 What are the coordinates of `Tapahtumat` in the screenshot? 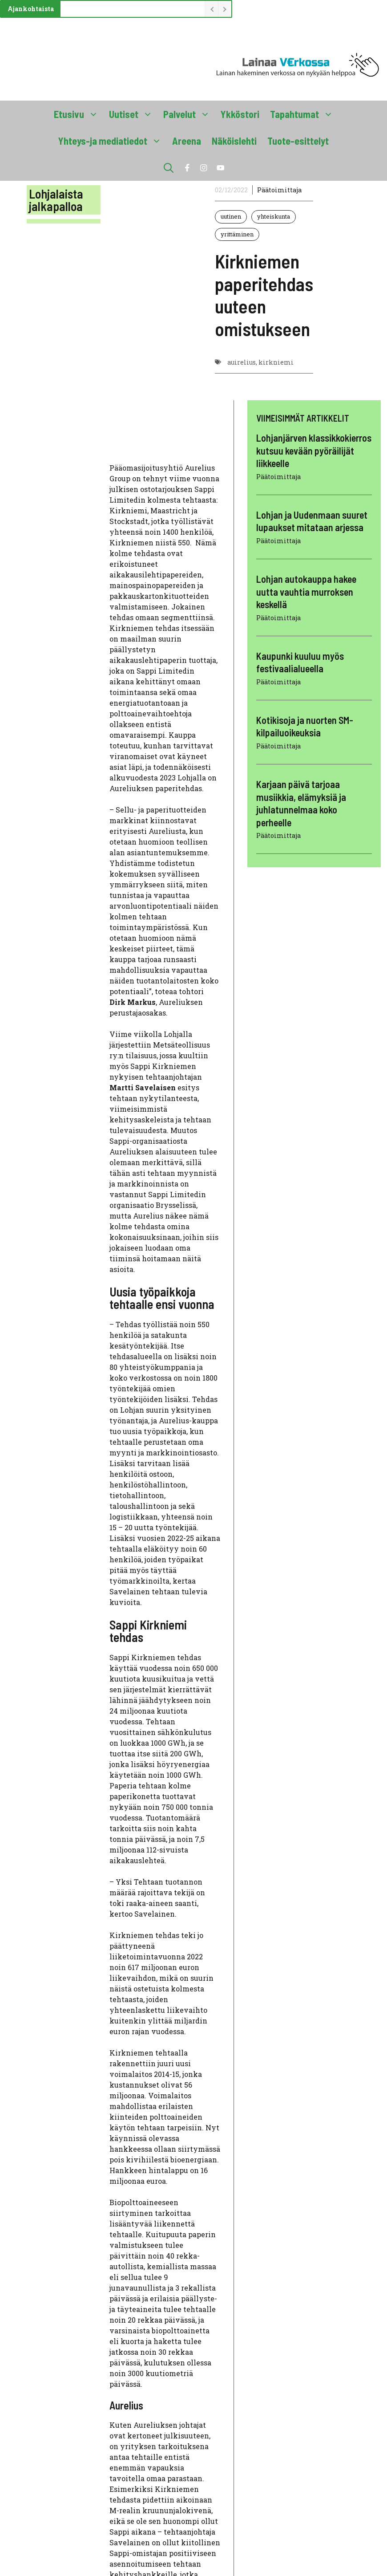 It's located at (304, 114).